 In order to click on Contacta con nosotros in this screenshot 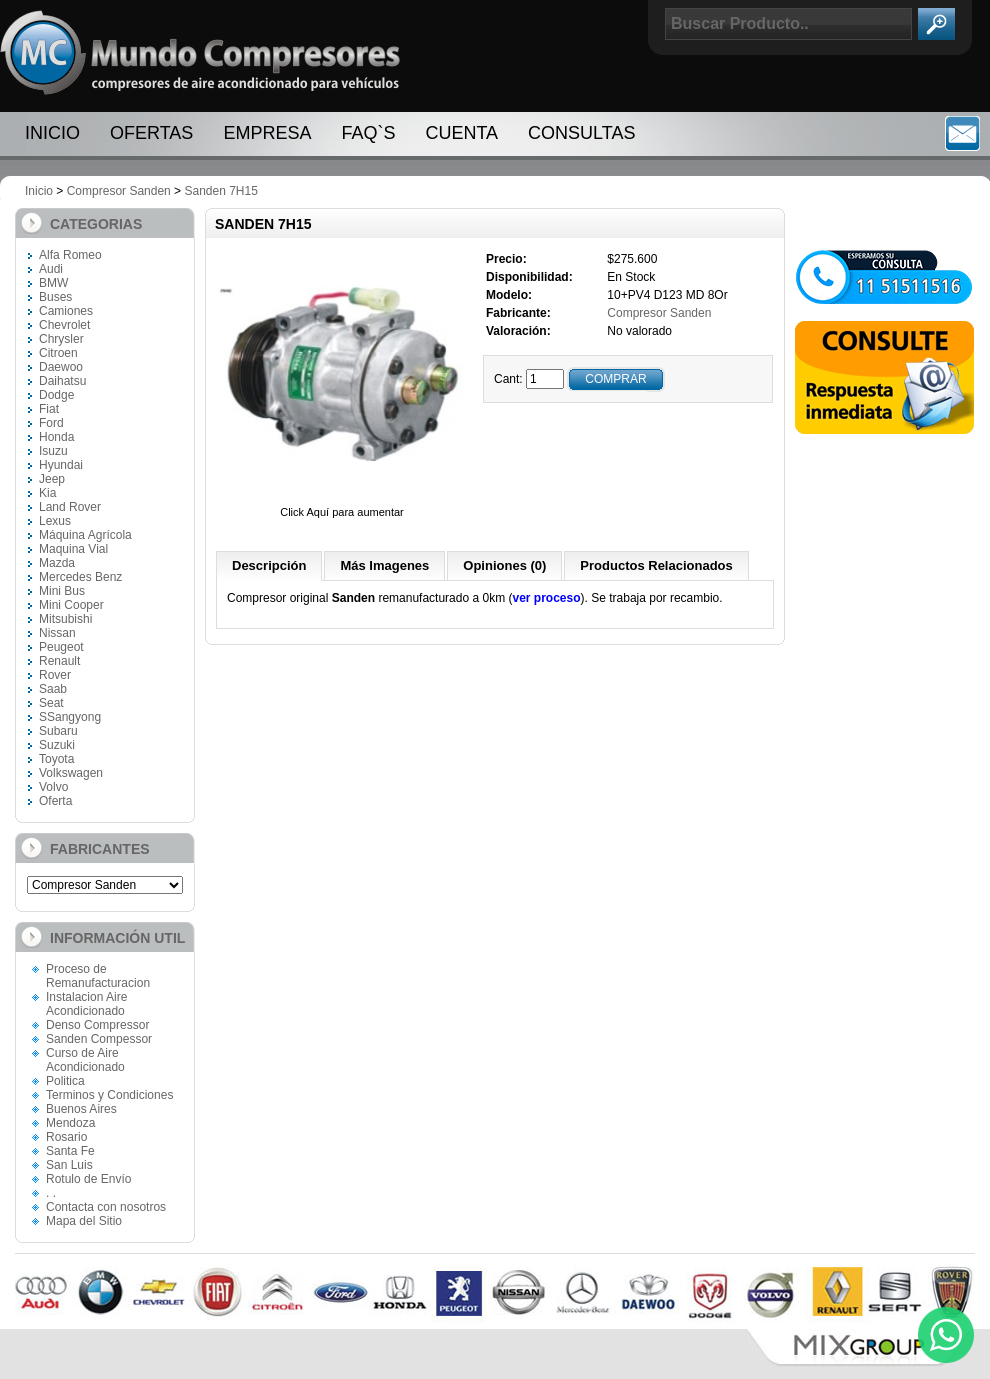, I will do `click(106, 1207)`.